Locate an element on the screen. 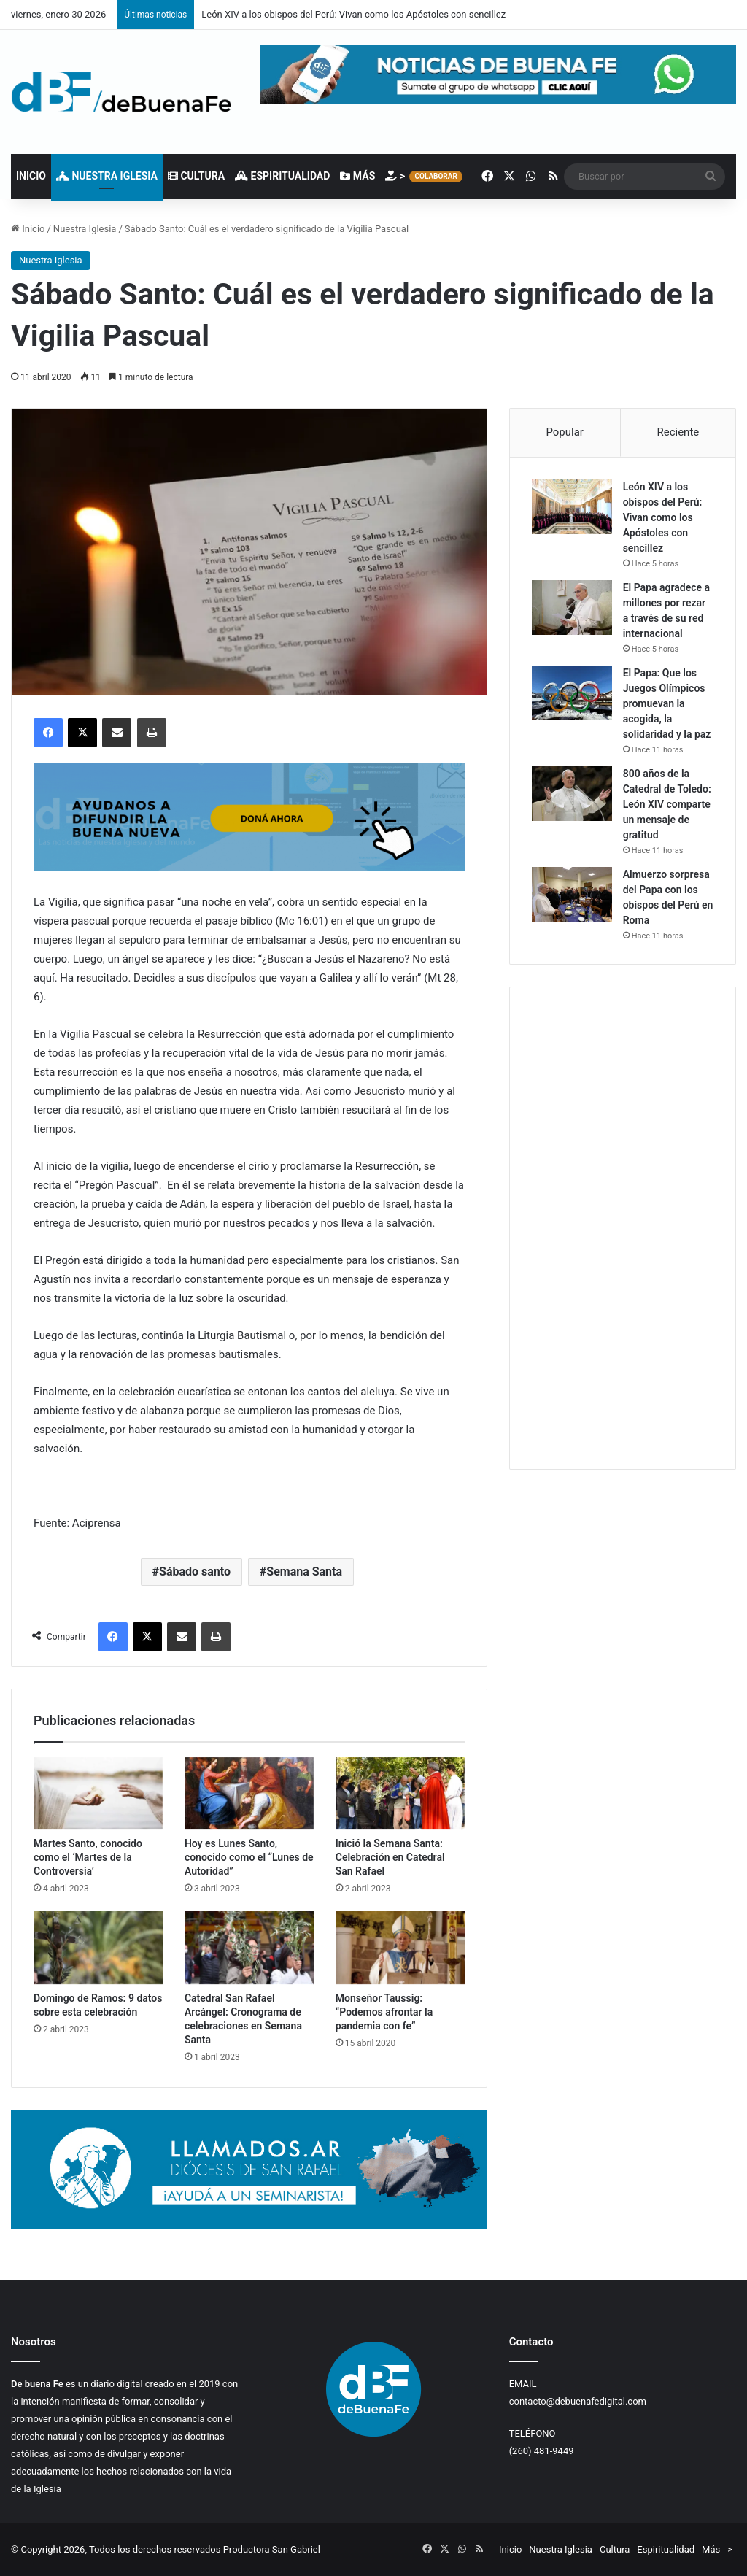 The width and height of the screenshot is (747, 2576). [Advertisement] is located at coordinates (622, 1228).